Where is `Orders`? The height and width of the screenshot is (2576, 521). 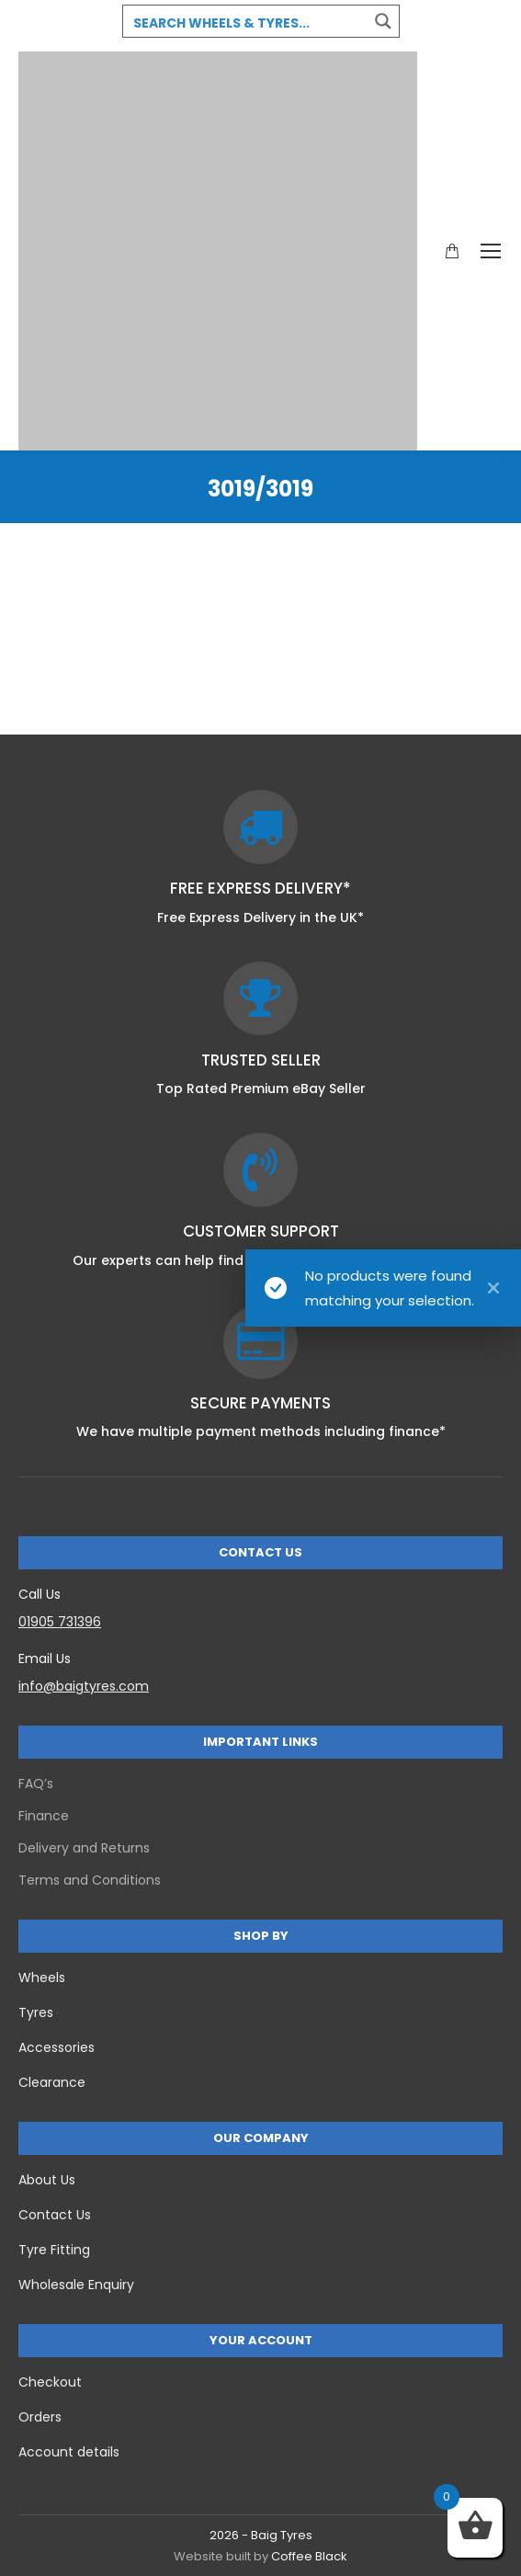 Orders is located at coordinates (40, 2417).